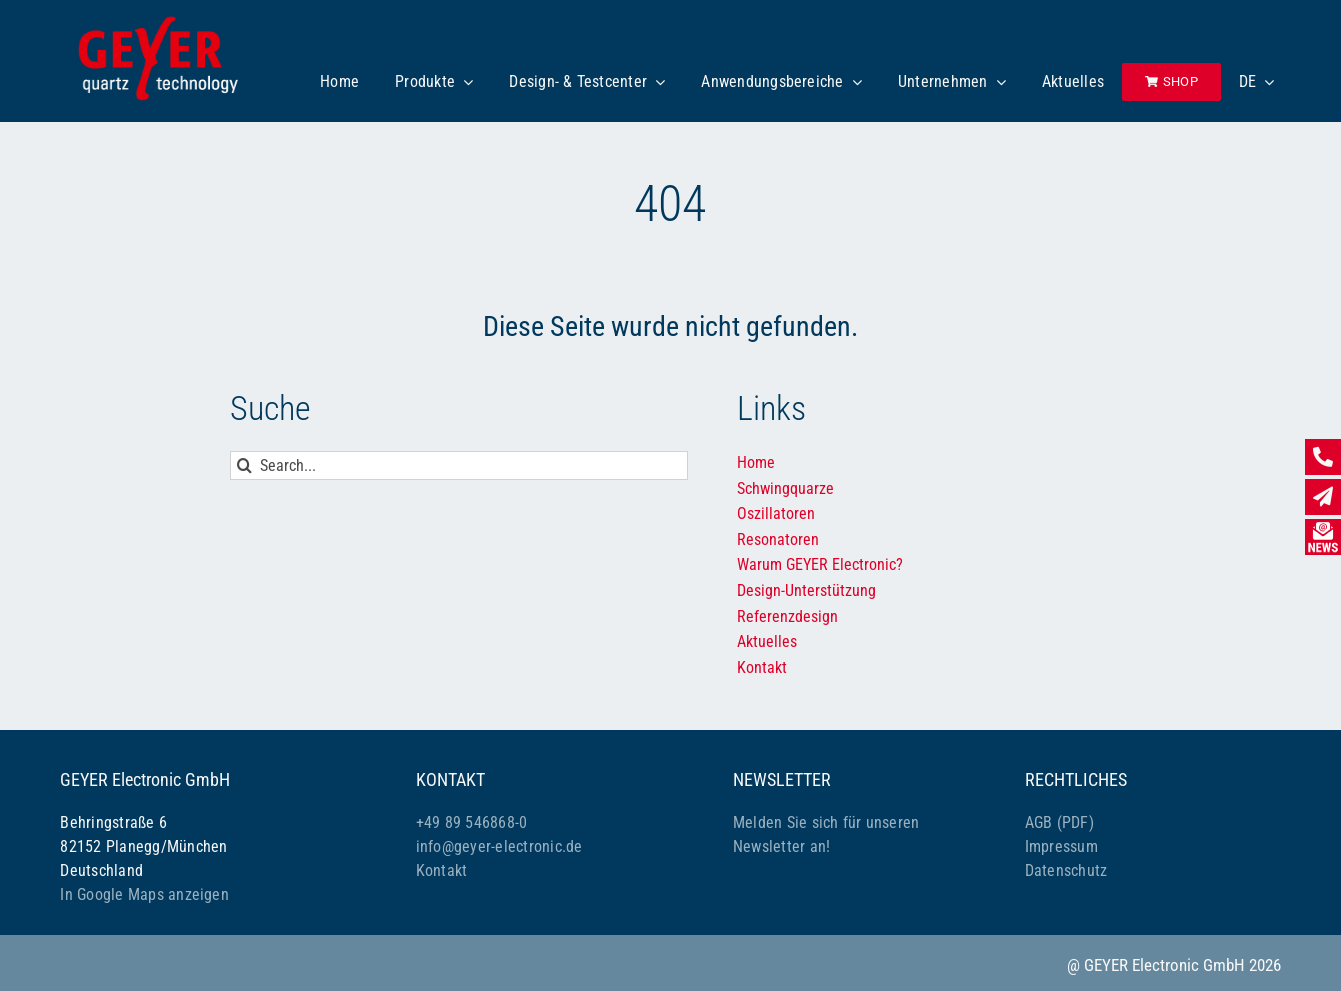 The image size is (1341, 991). I want to click on AGB (PDF), so click(1059, 822).